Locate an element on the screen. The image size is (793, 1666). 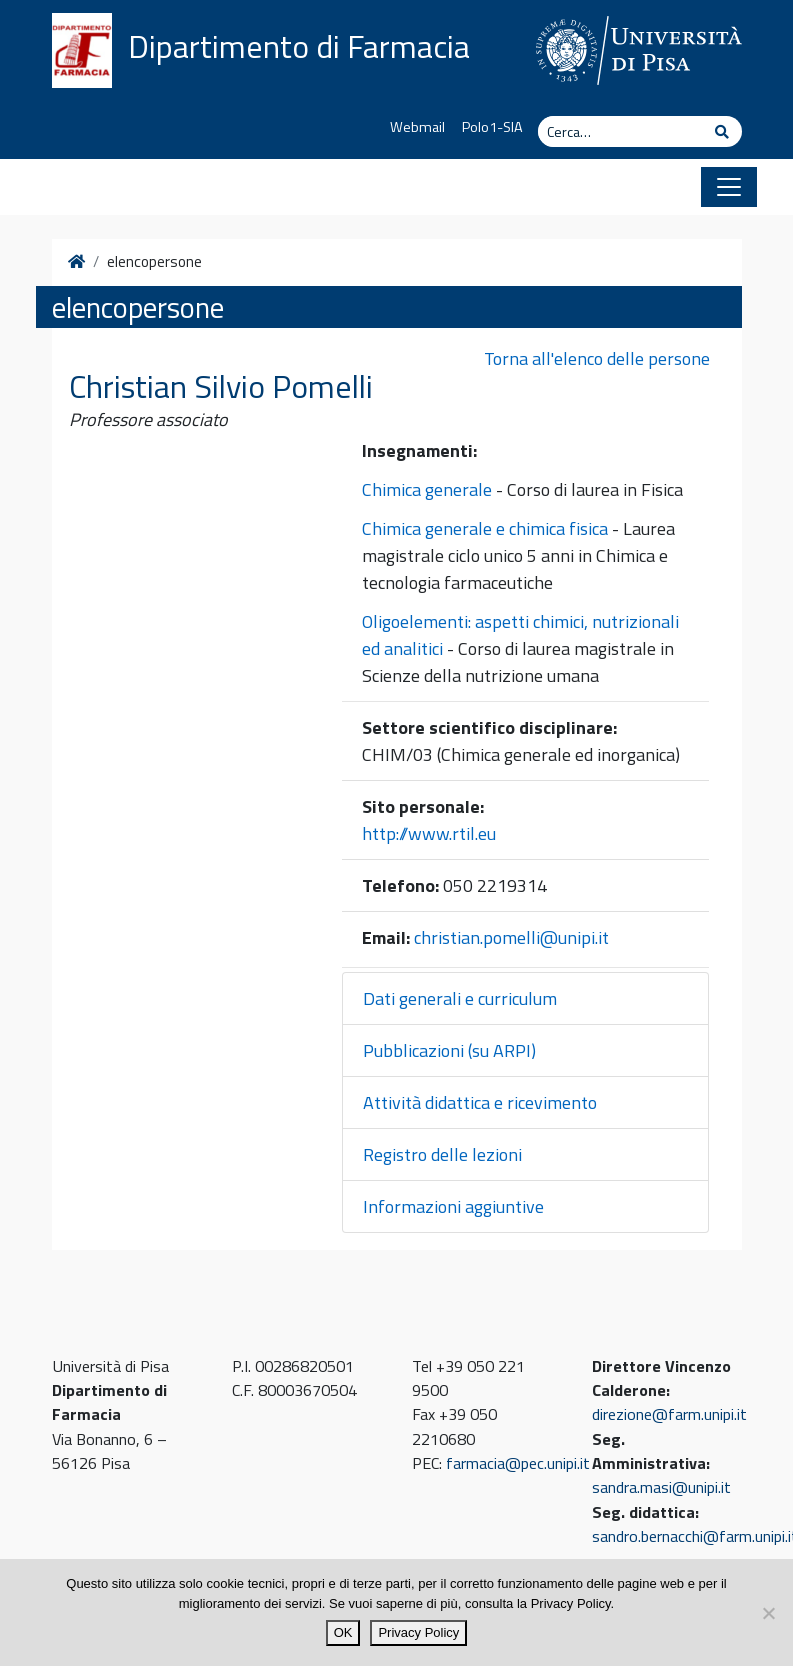
Webmail is located at coordinates (417, 127).